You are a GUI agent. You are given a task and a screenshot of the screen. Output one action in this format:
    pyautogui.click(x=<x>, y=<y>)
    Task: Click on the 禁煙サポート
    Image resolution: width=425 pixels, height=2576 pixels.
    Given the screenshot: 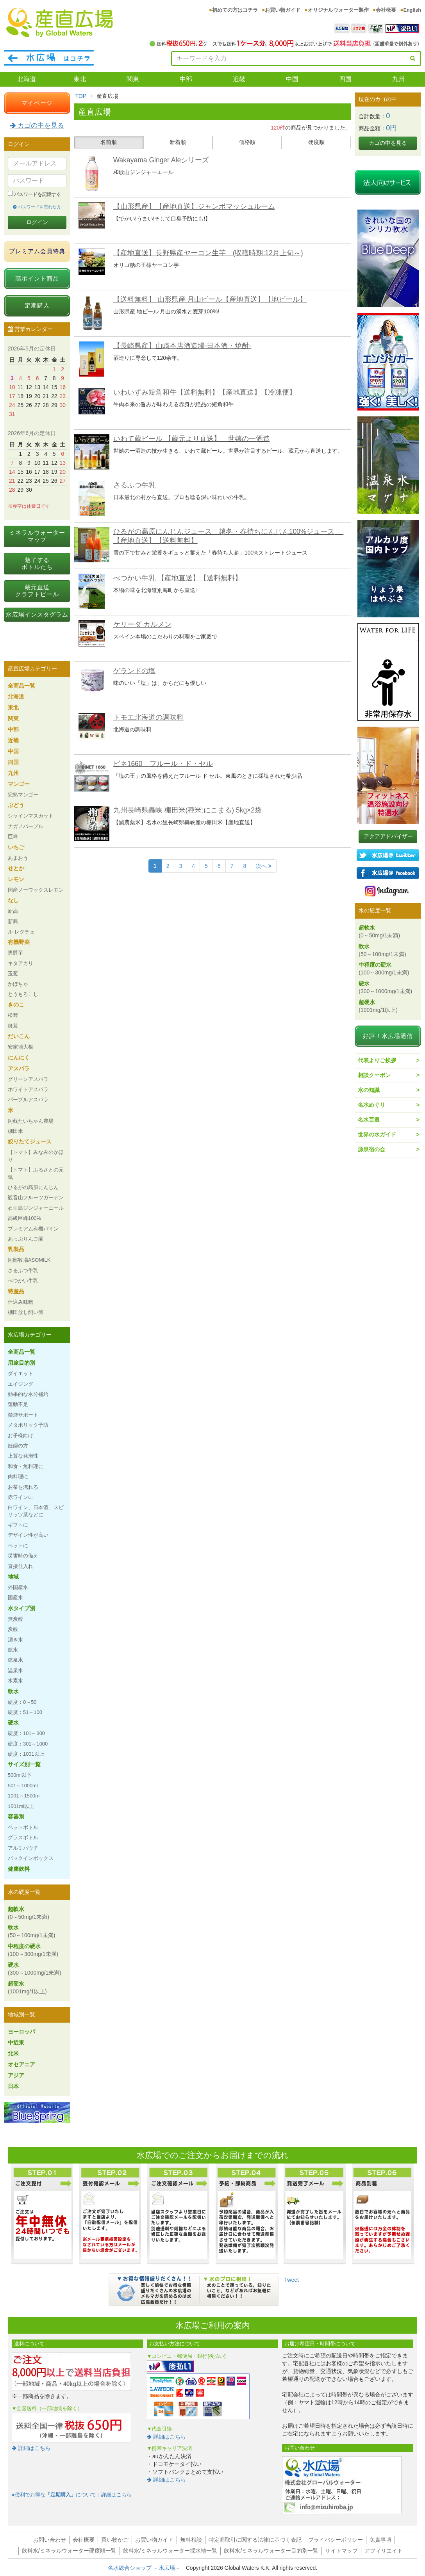 What is the action you would take?
    pyautogui.click(x=23, y=1415)
    